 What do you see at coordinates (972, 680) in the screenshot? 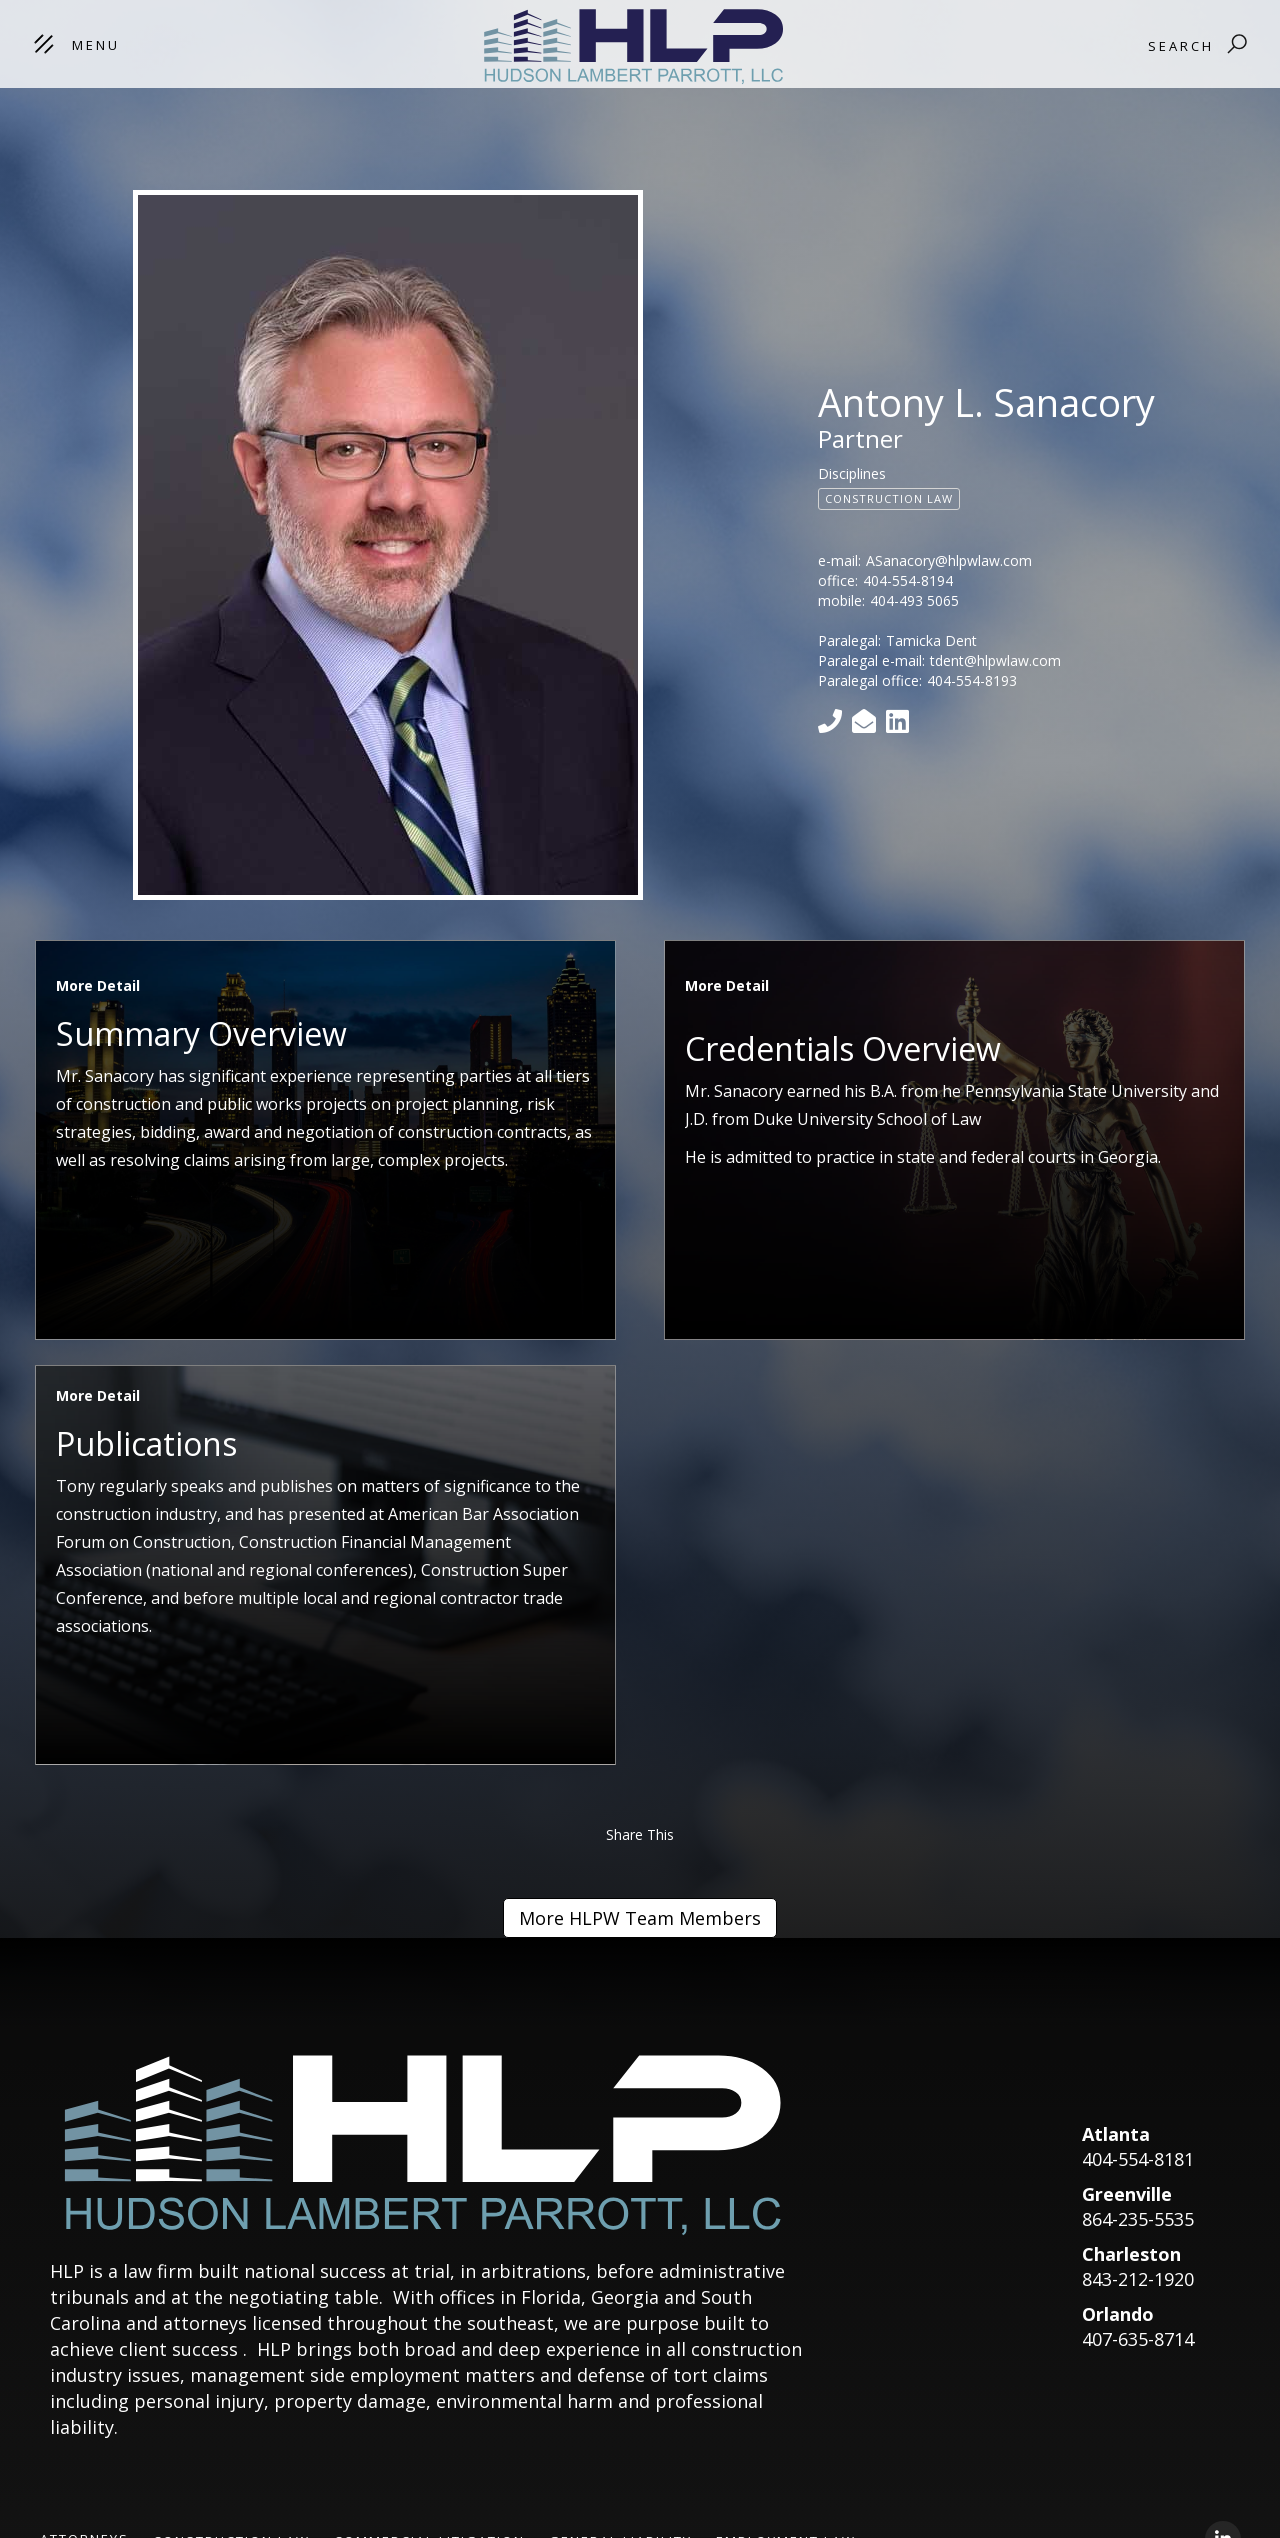
I see `404-554-8193` at bounding box center [972, 680].